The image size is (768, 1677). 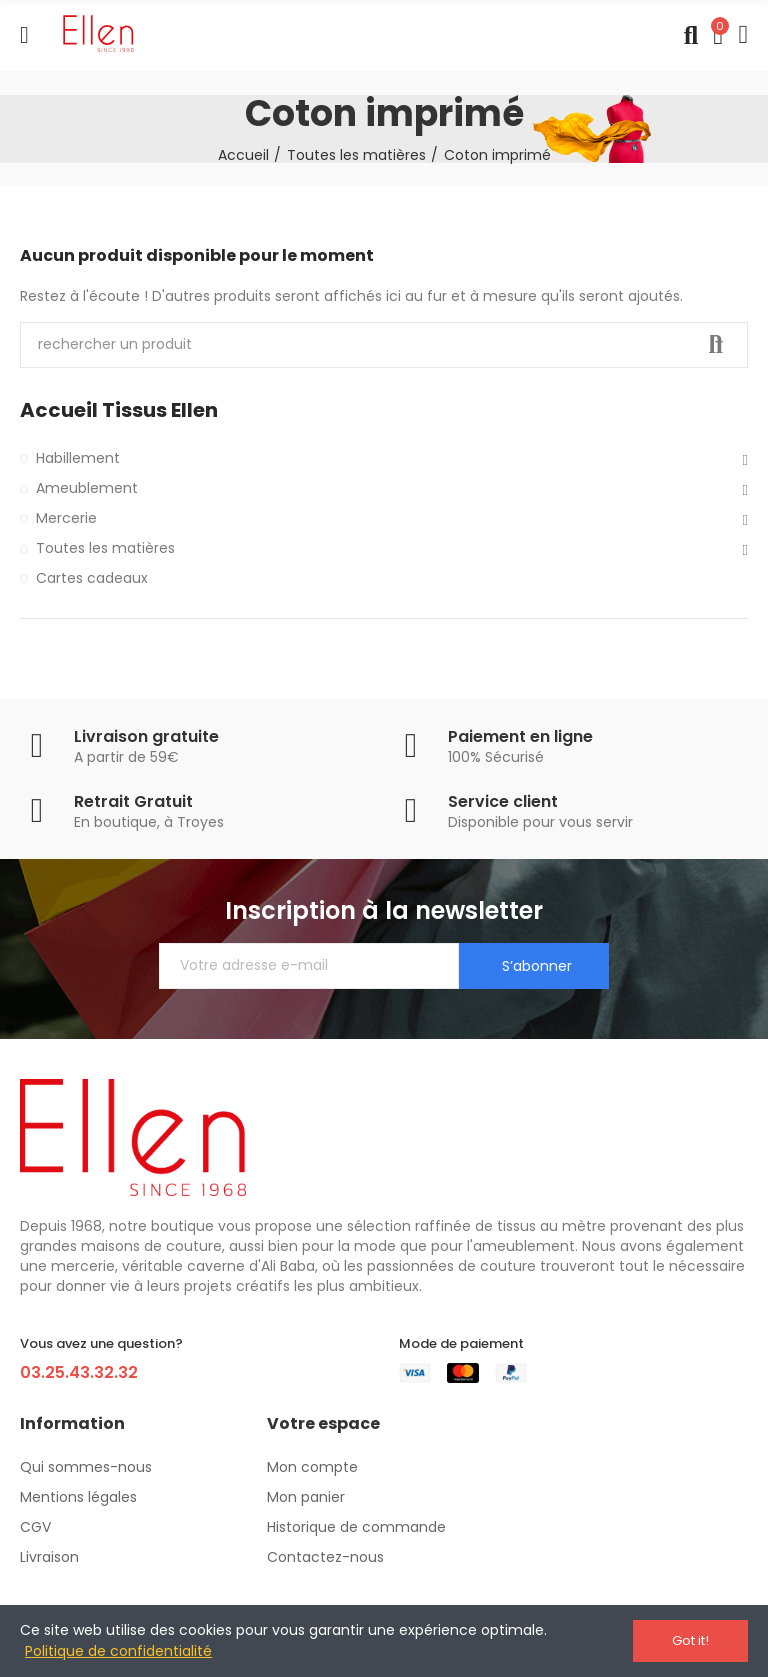 I want to click on Toutes les matières, so click(x=105, y=548).